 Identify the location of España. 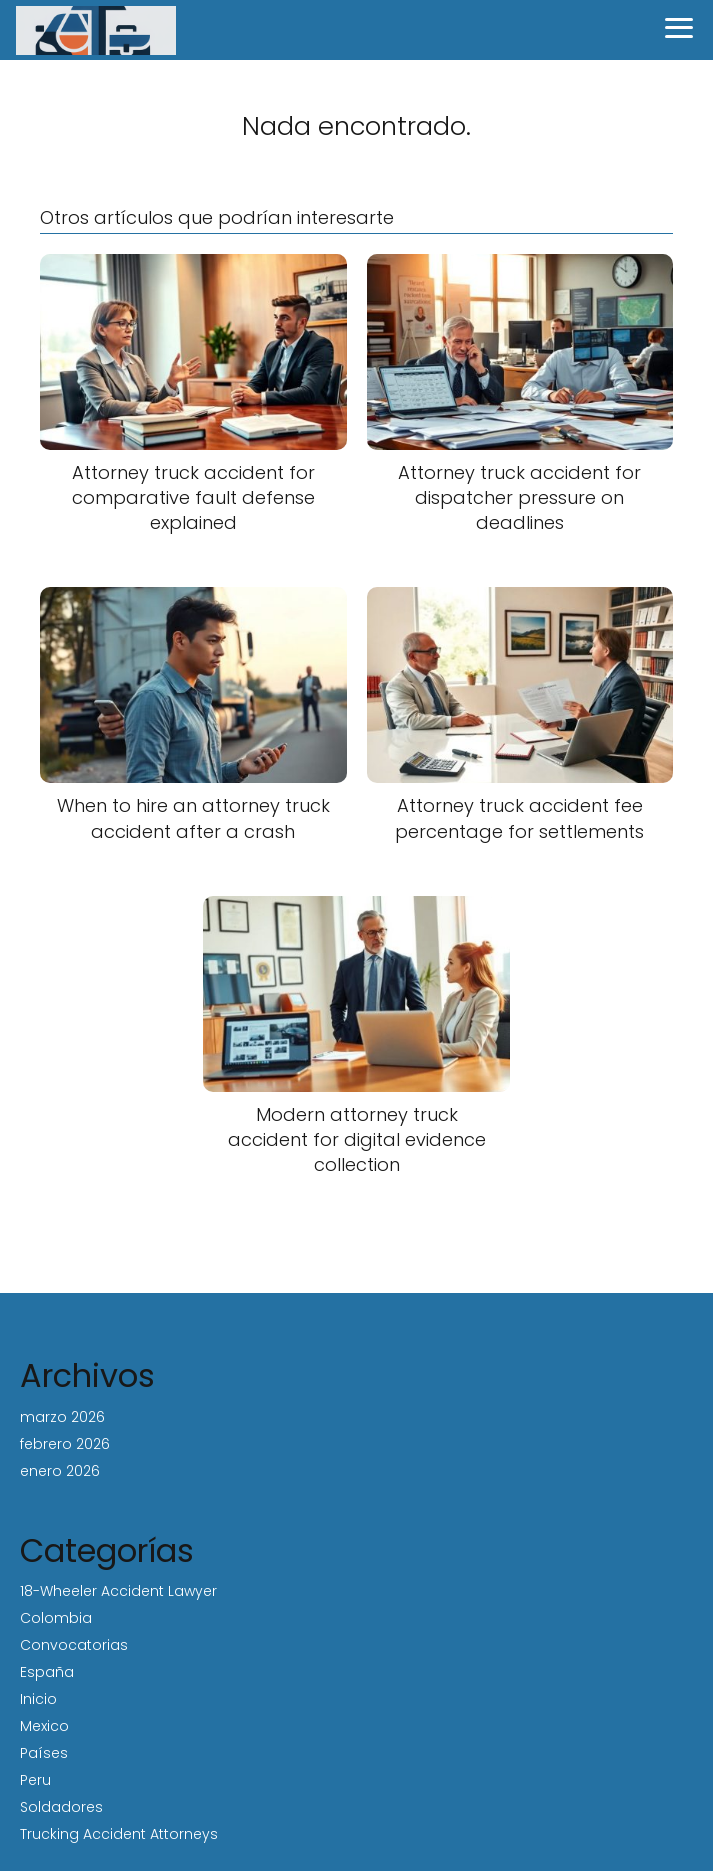
(47, 1672).